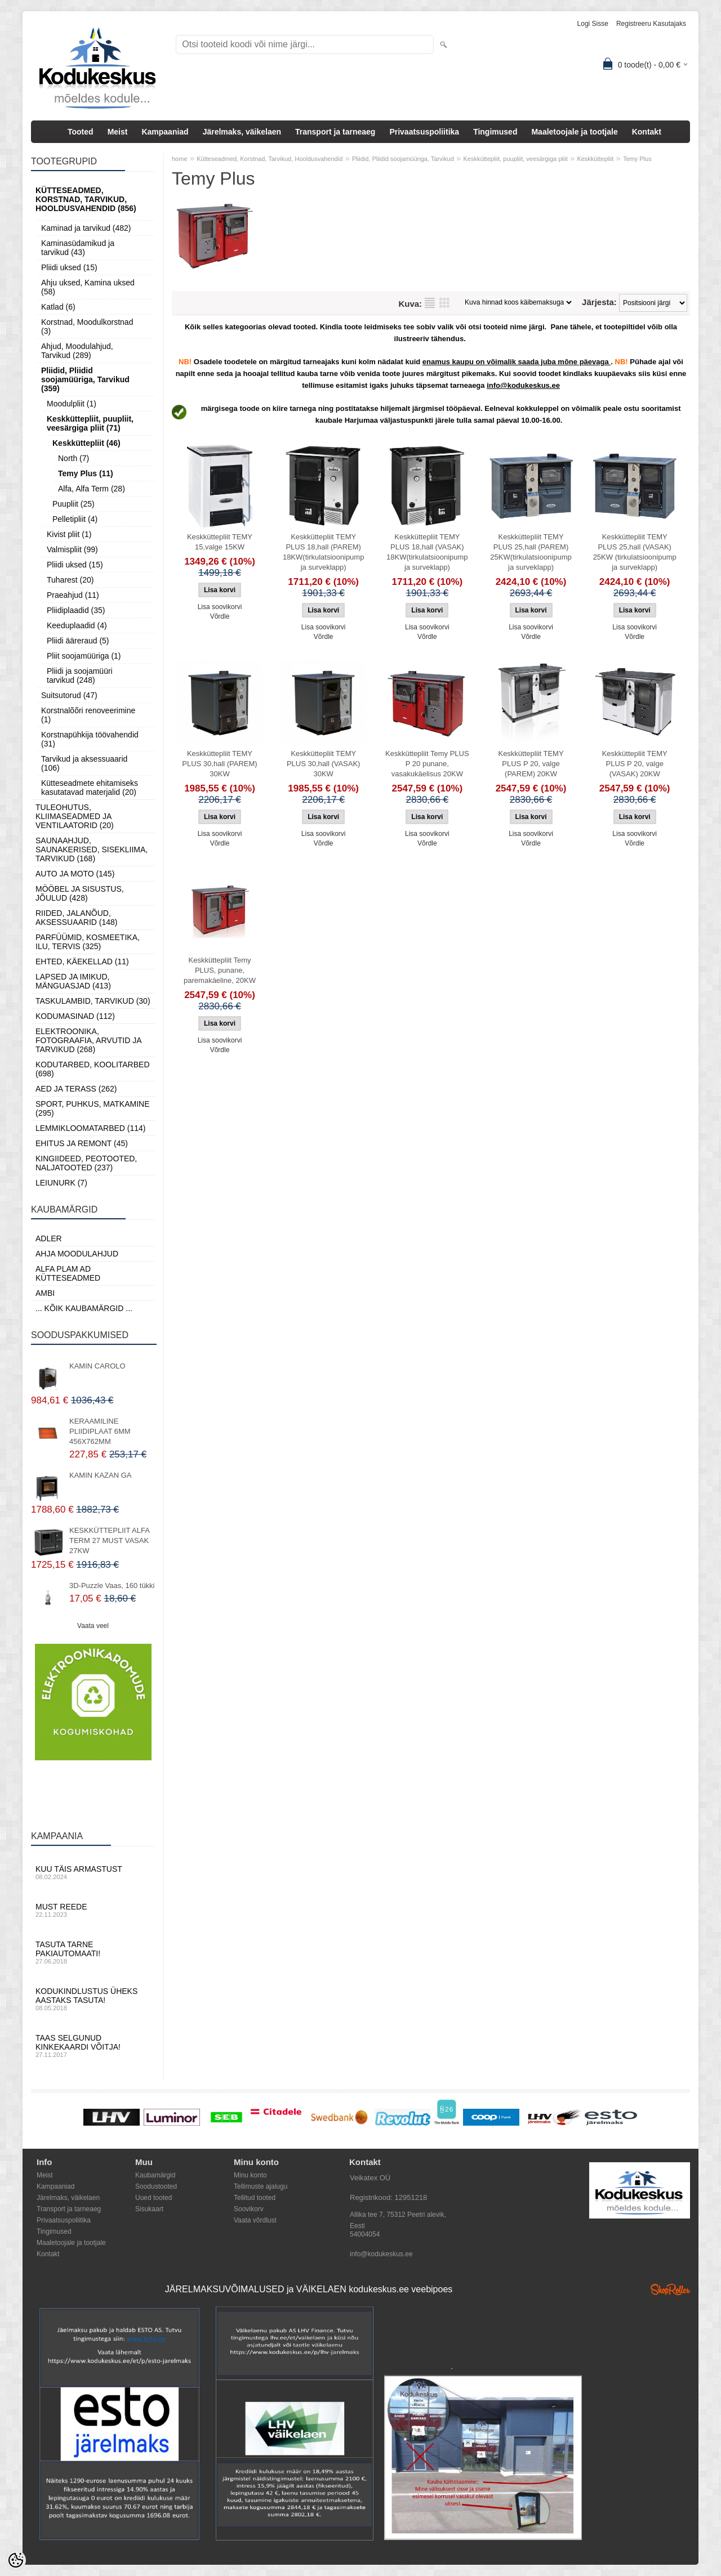 The height and width of the screenshot is (2576, 721). What do you see at coordinates (335, 131) in the screenshot?
I see `Transport ja tarneaeg` at bounding box center [335, 131].